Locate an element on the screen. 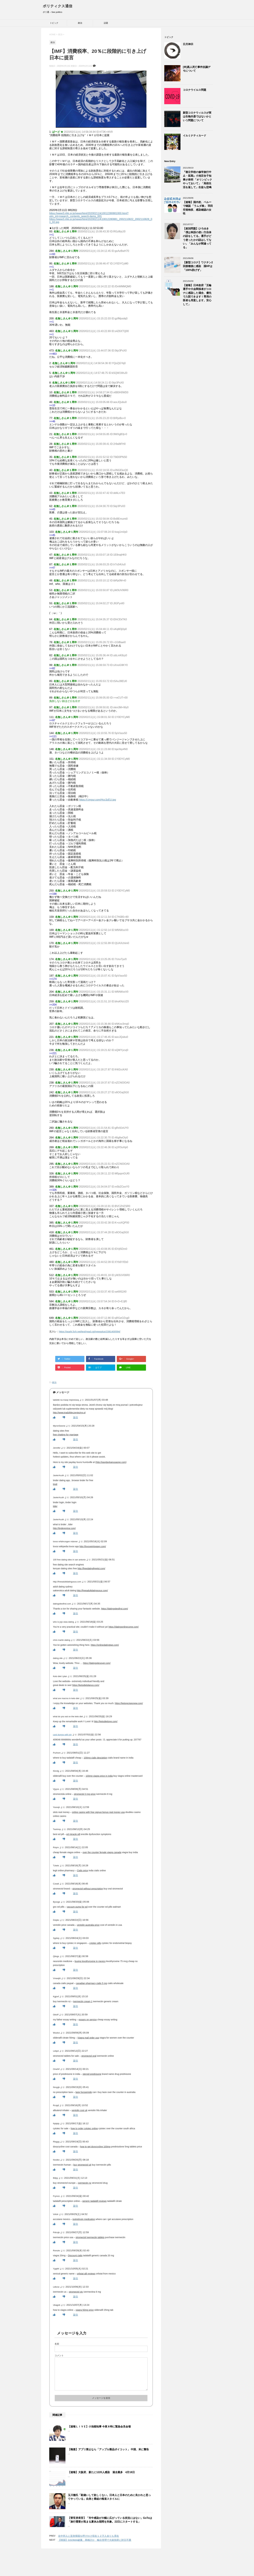 Image resolution: width=254 pixels, height=2576 pixels. 返信 [Lelqot に返信] is located at coordinates (75, 2060).